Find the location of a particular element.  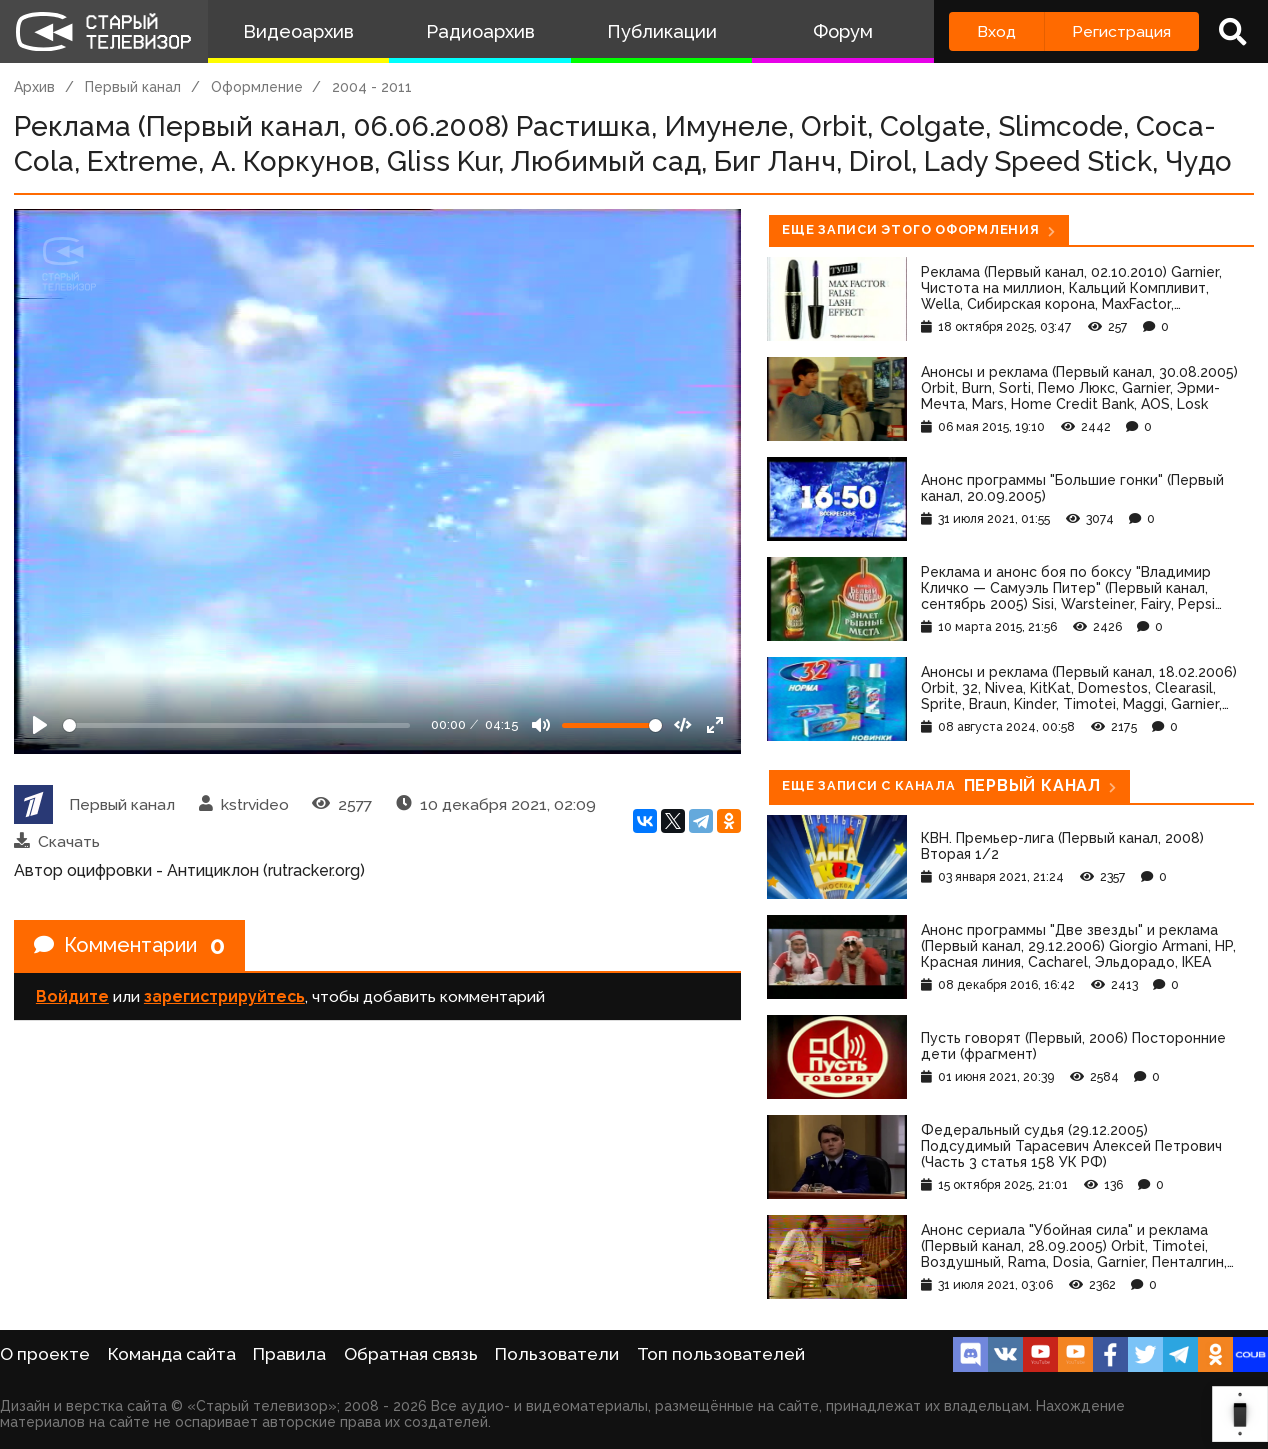

[Громкость] is located at coordinates (612, 725).